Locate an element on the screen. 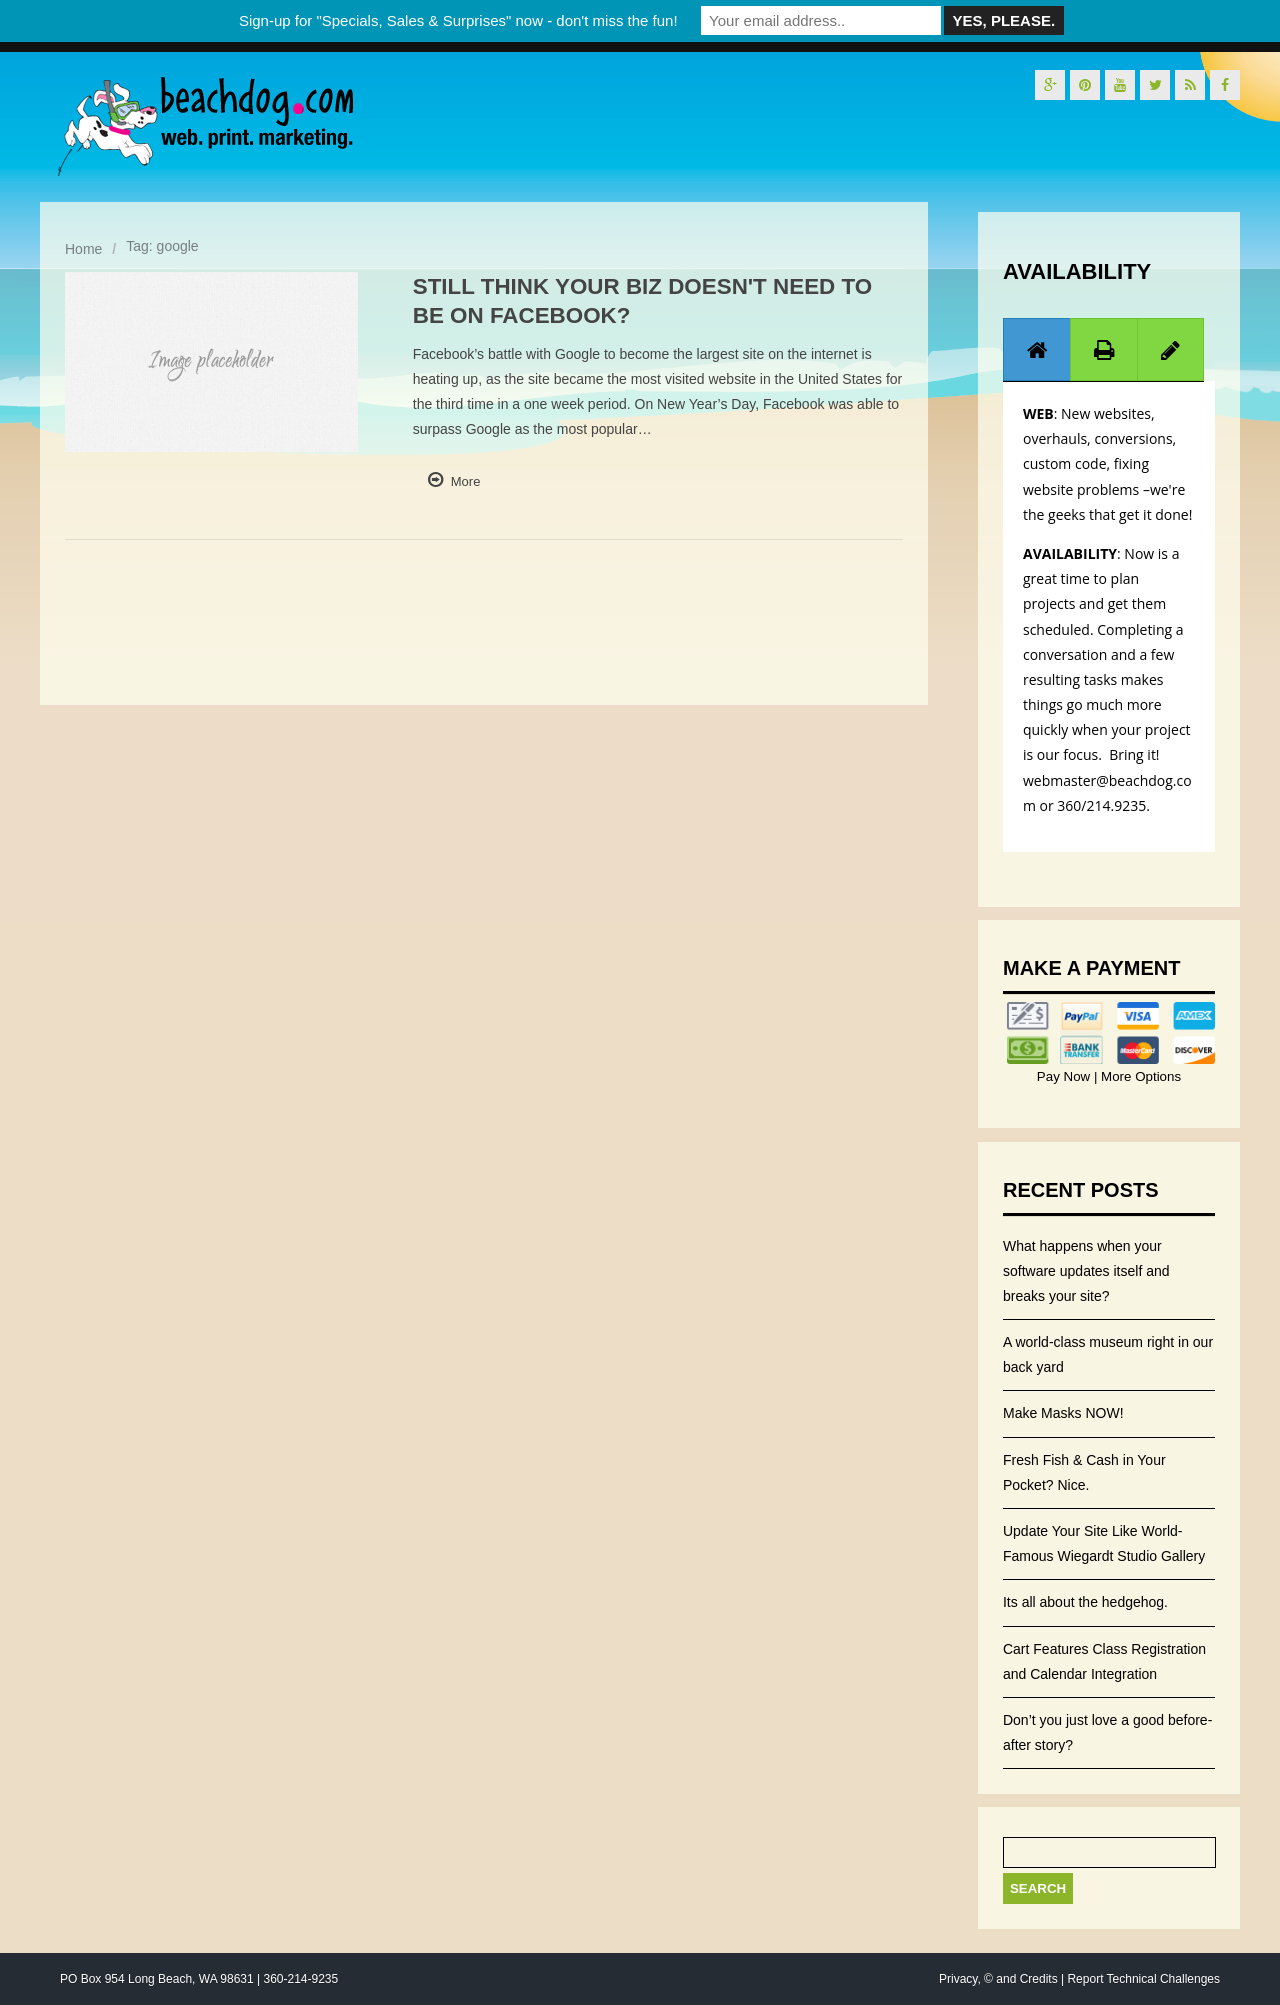  Make Masks NOW! is located at coordinates (1063, 1413).